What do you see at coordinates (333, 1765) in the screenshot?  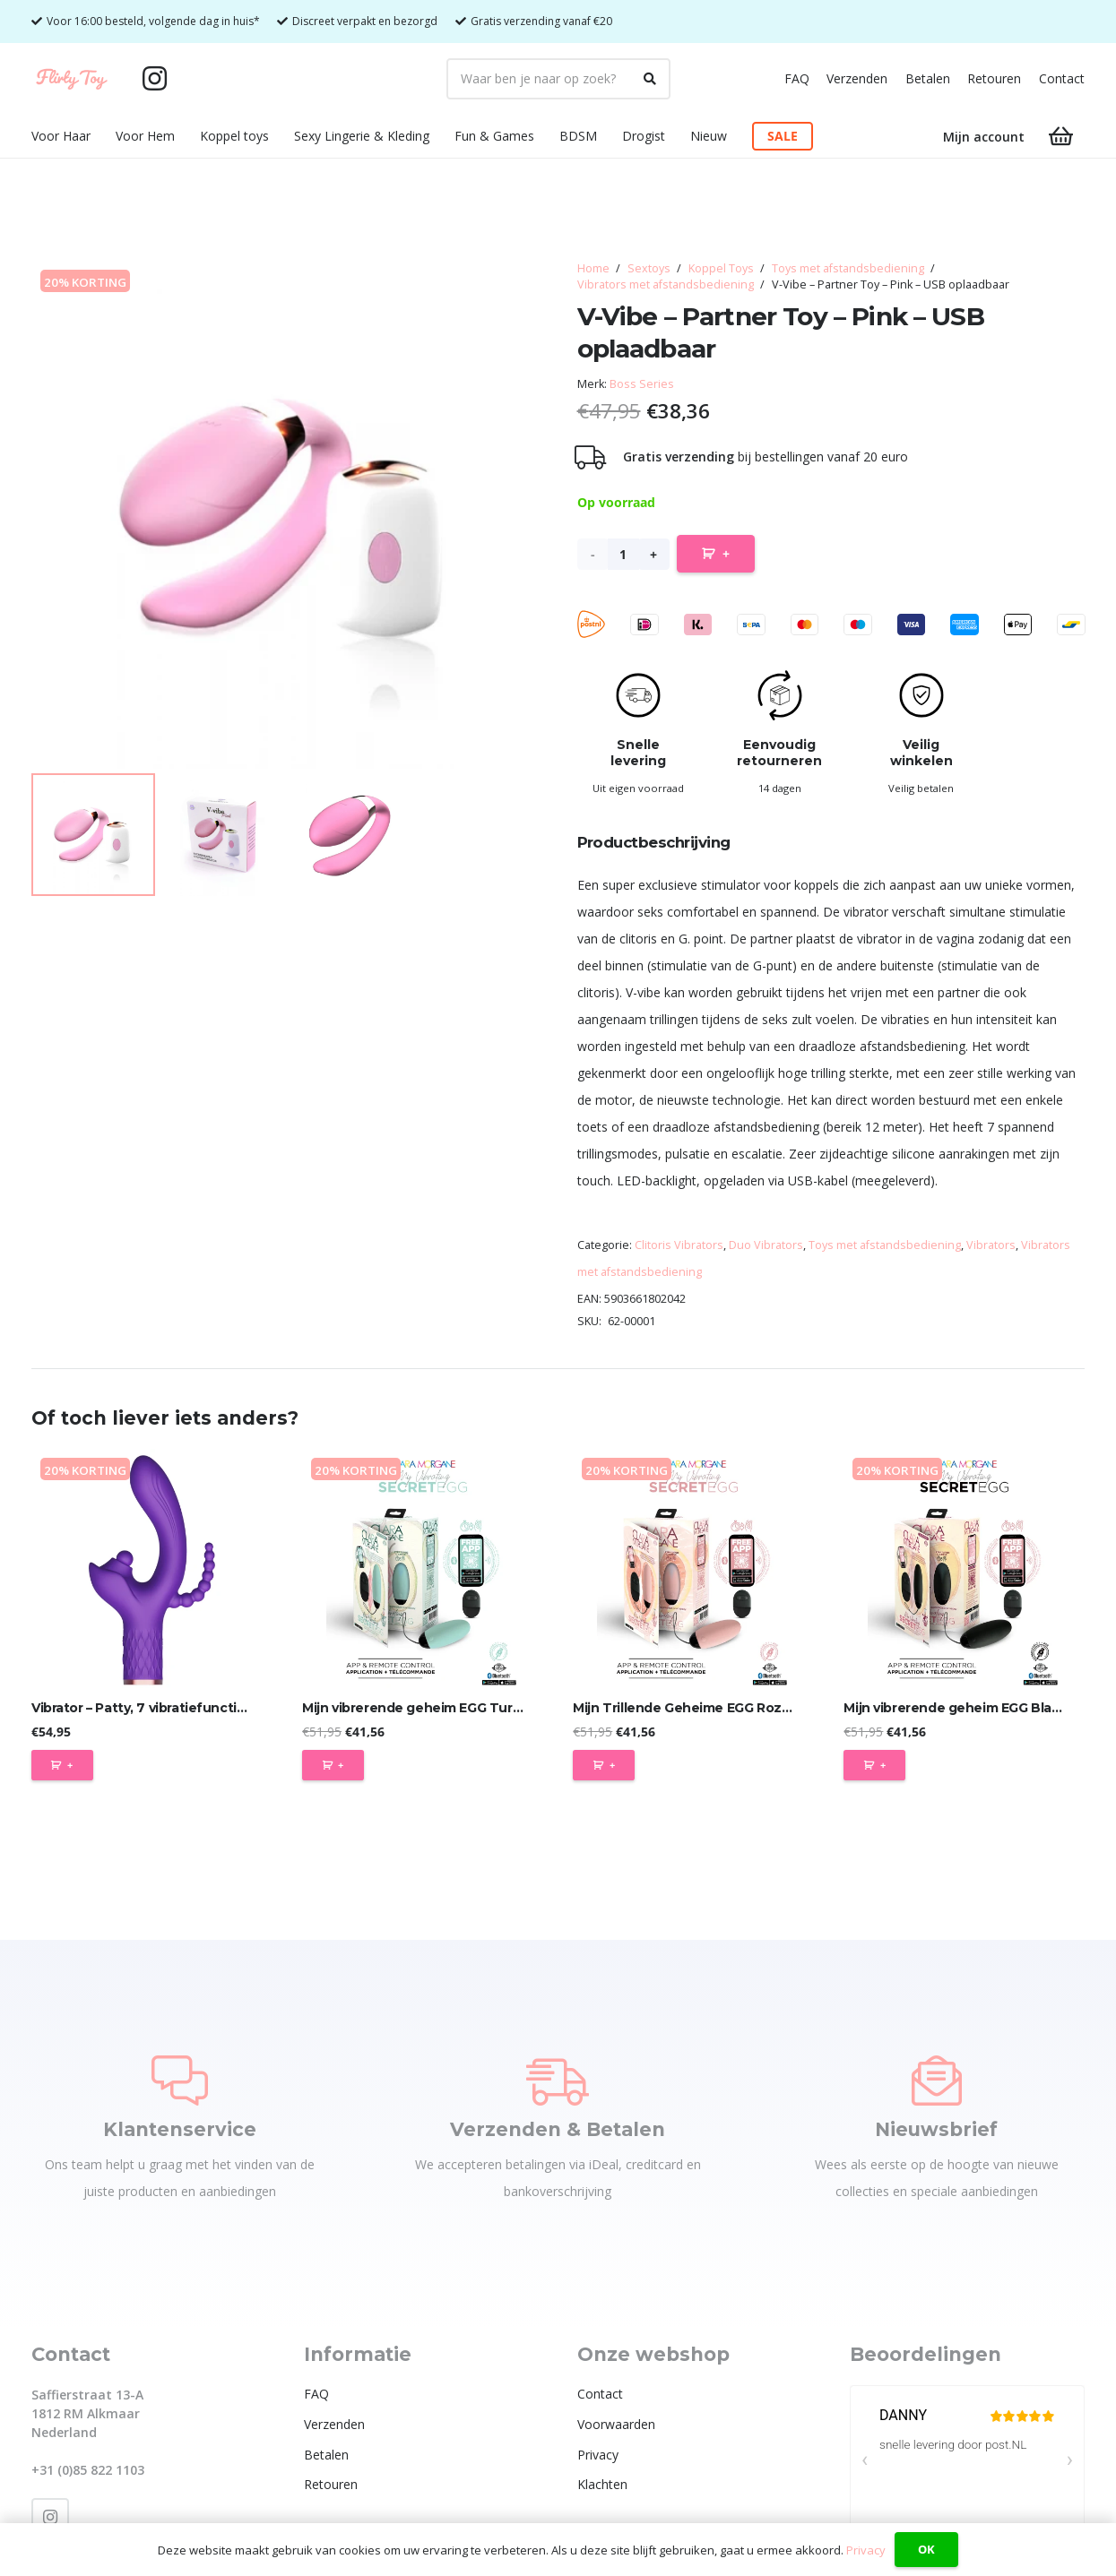 I see `[Toevoegen aan winkelwagen: “Mijn vibrerende geheim EGG Turquoise - App-gestuurd“]` at bounding box center [333, 1765].